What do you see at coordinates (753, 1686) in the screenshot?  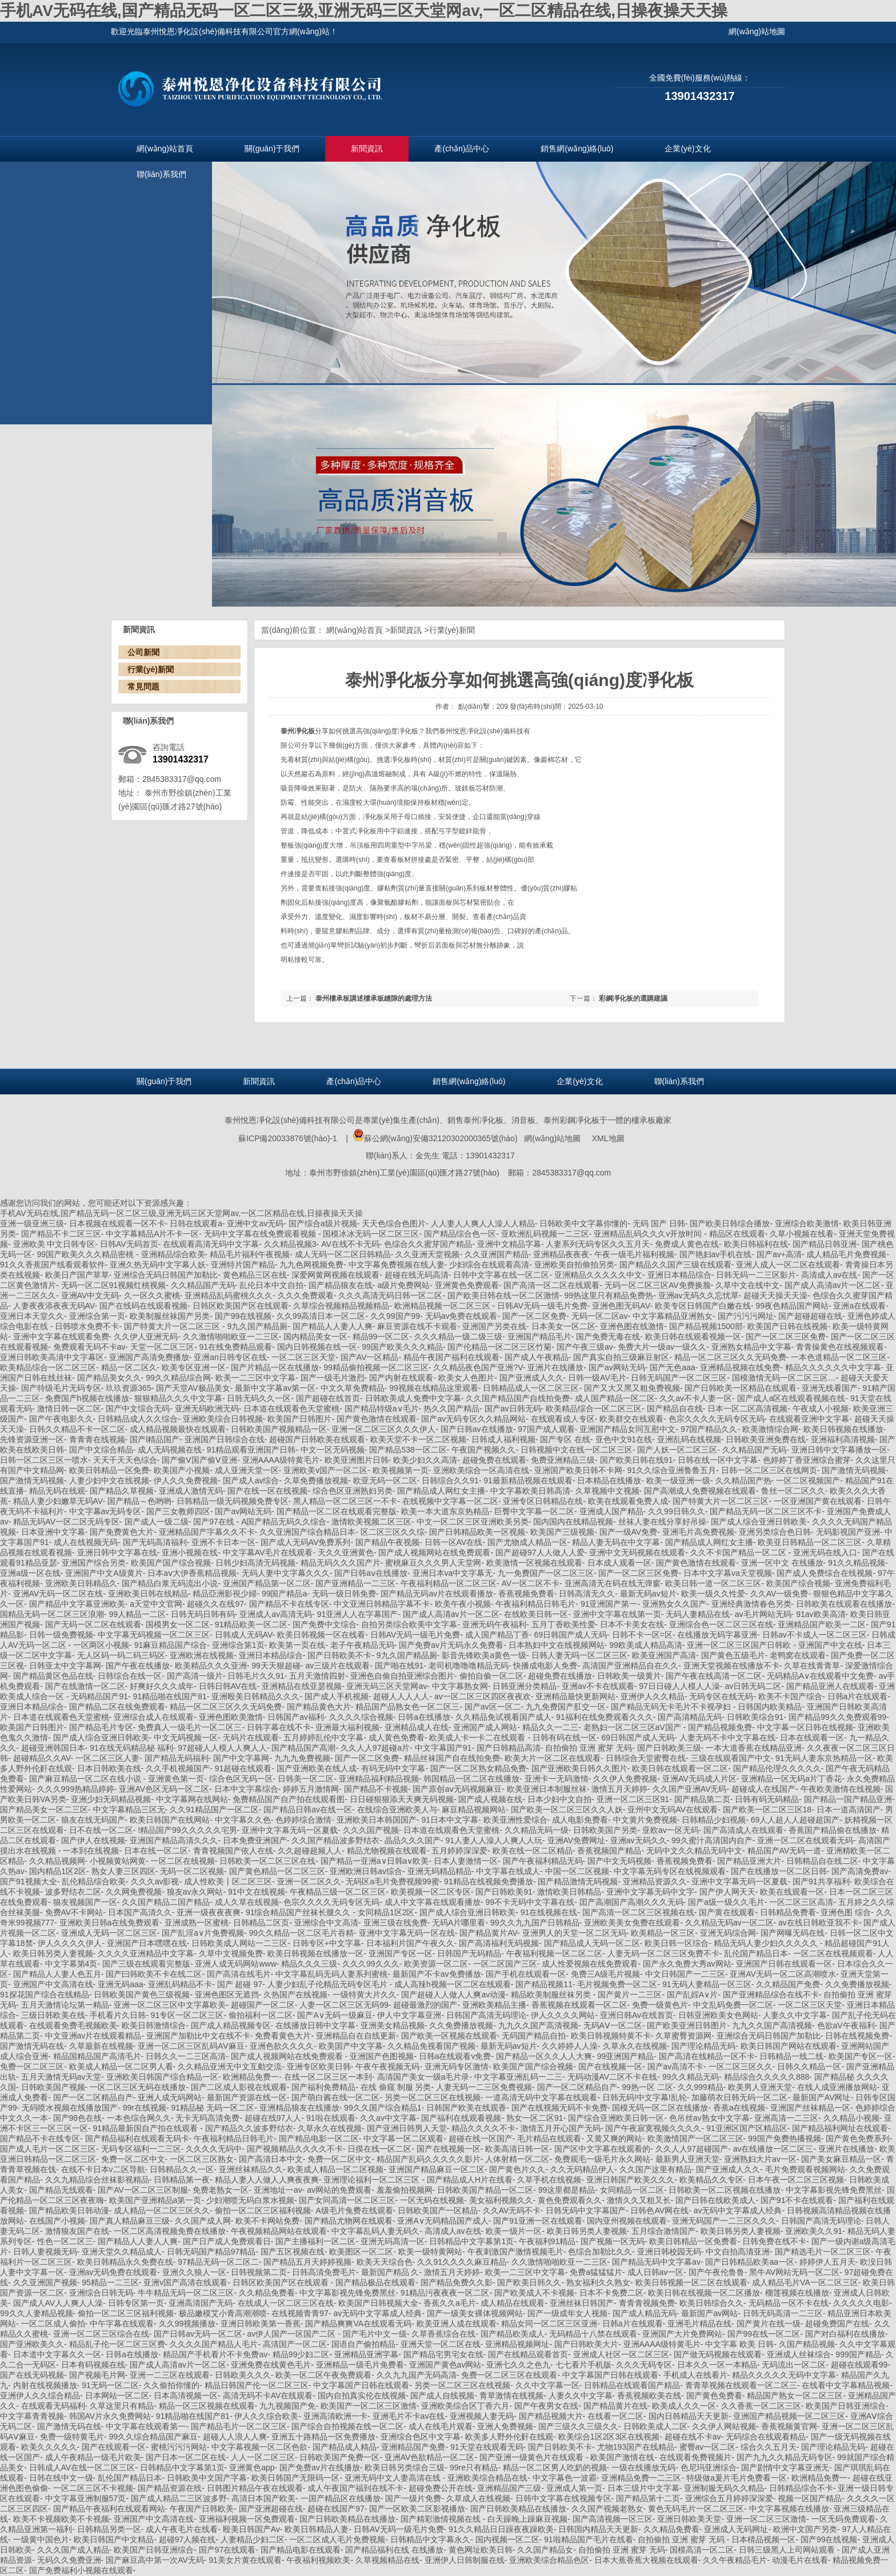 I see `av日韩无码二区` at bounding box center [753, 1686].